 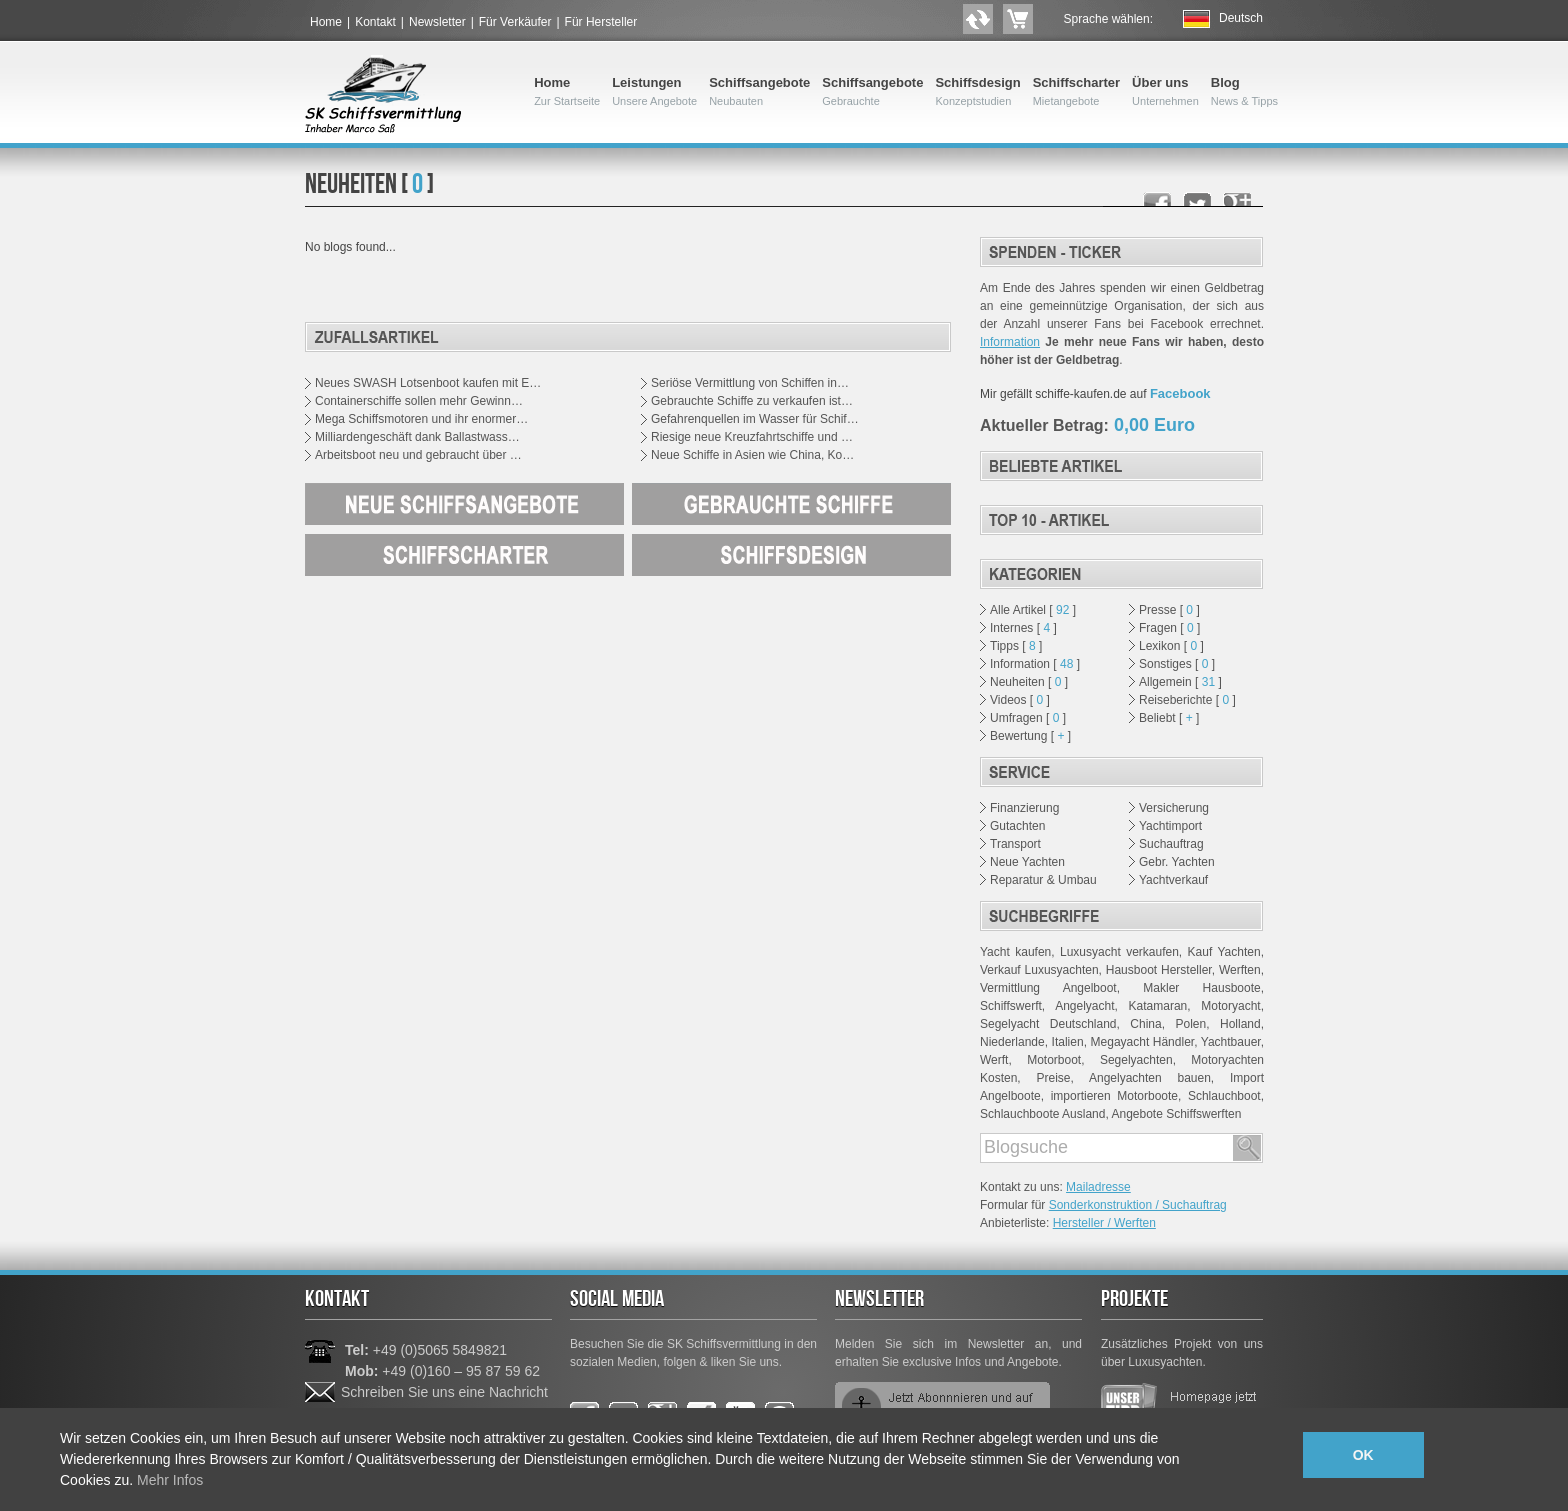 What do you see at coordinates (752, 455) in the screenshot?
I see `Neue Schiffe in Asien wie China, Ko…` at bounding box center [752, 455].